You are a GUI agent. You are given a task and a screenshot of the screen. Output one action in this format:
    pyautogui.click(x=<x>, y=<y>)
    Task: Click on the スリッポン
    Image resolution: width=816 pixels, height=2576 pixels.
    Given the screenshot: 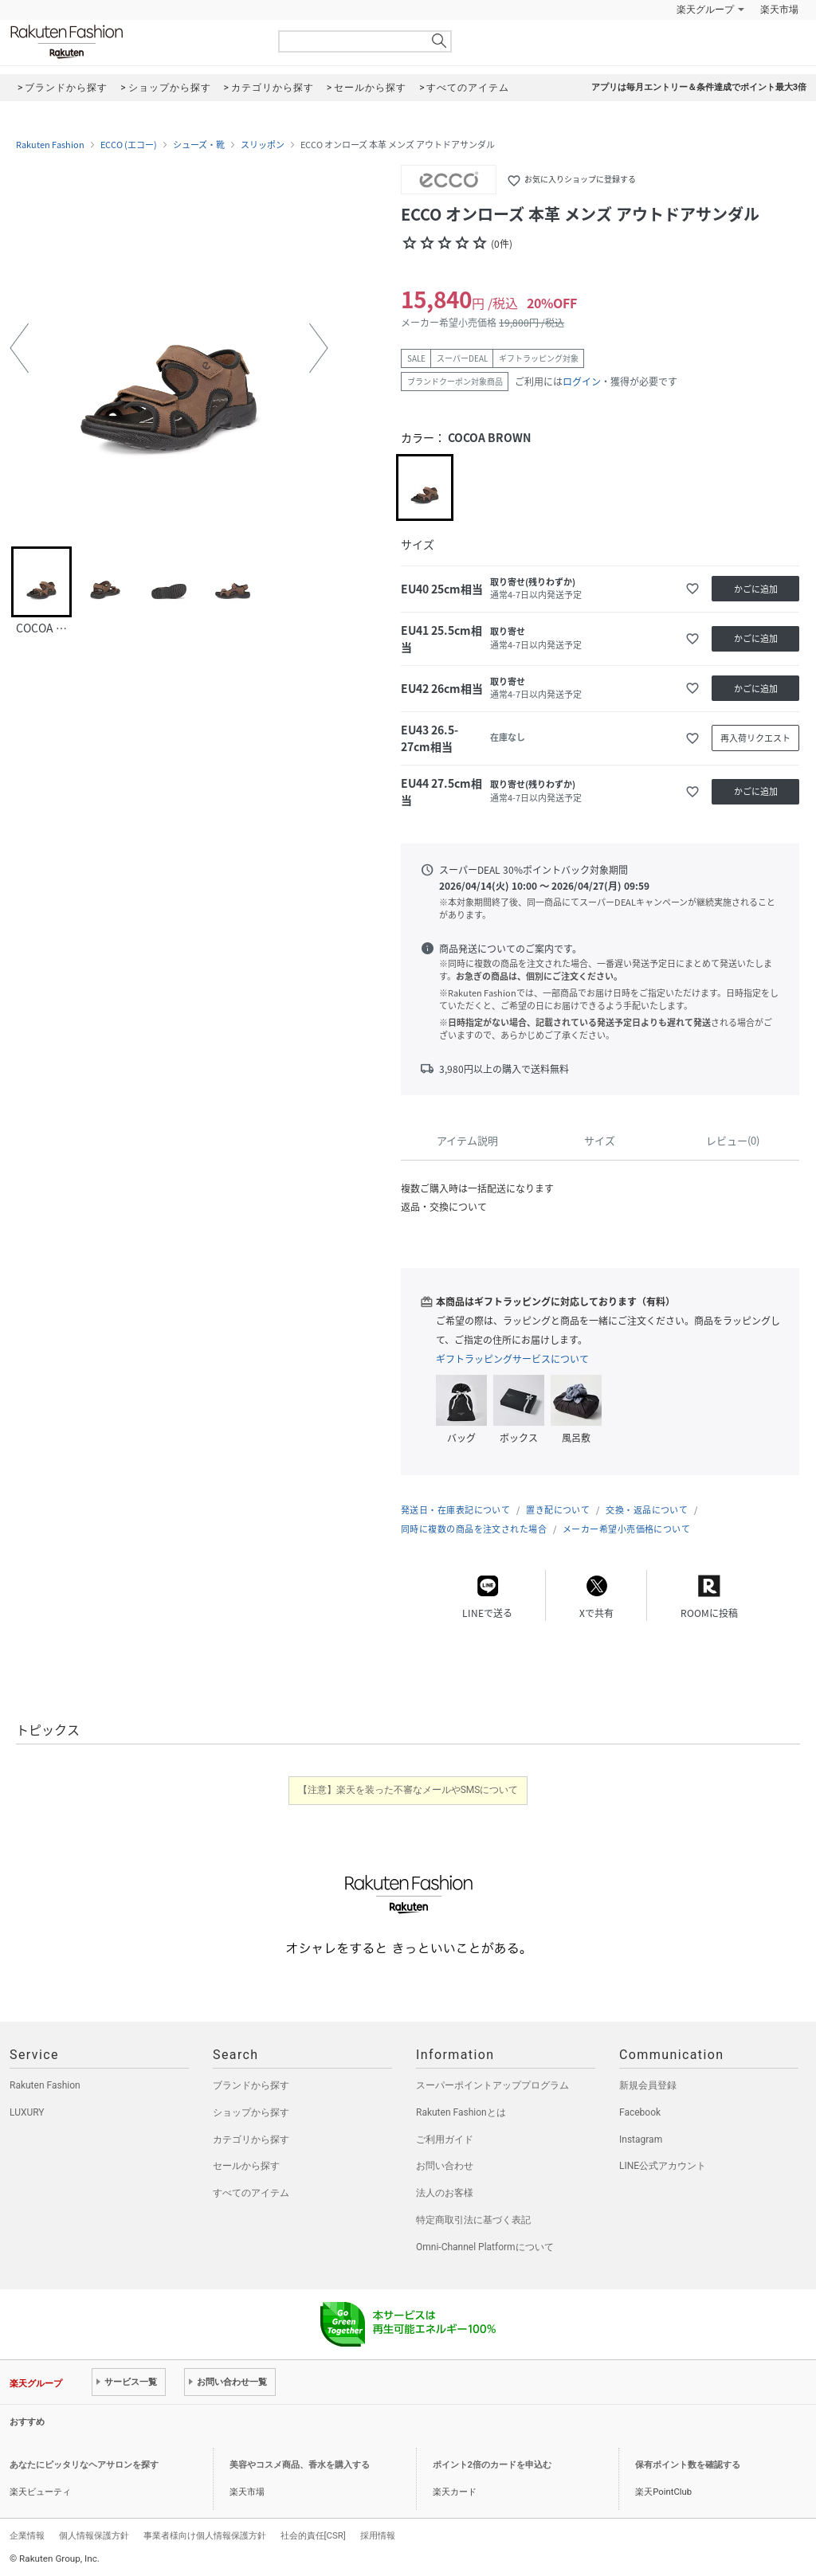 What is the action you would take?
    pyautogui.click(x=262, y=145)
    